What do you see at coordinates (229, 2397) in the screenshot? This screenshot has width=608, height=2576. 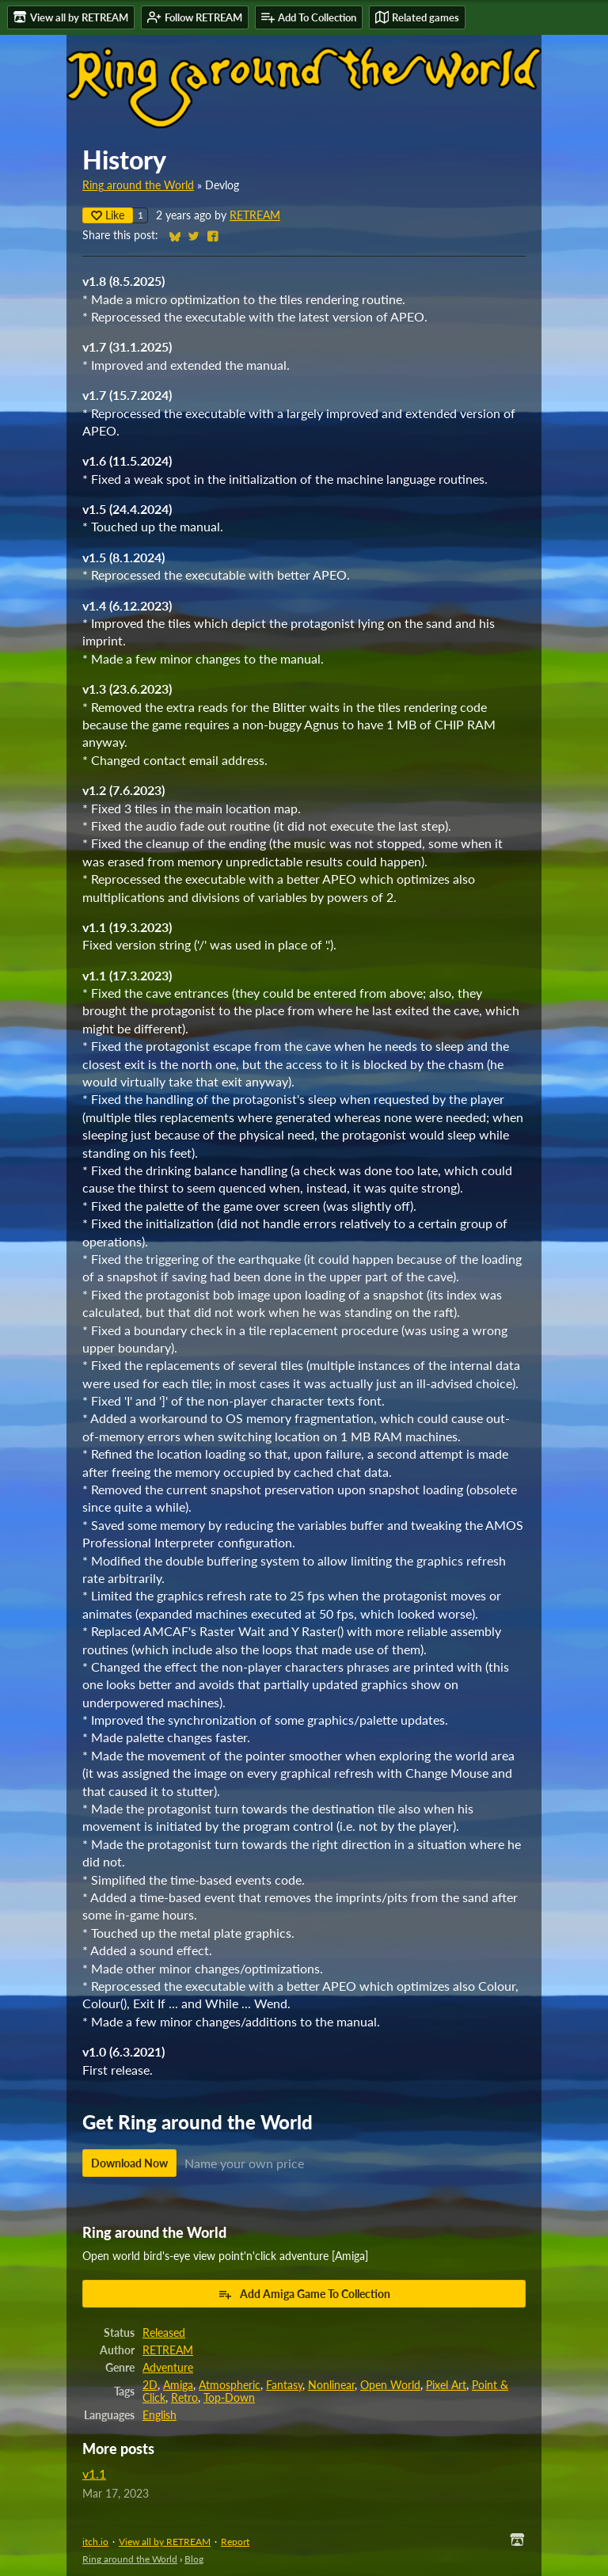 I see `Top-Down` at bounding box center [229, 2397].